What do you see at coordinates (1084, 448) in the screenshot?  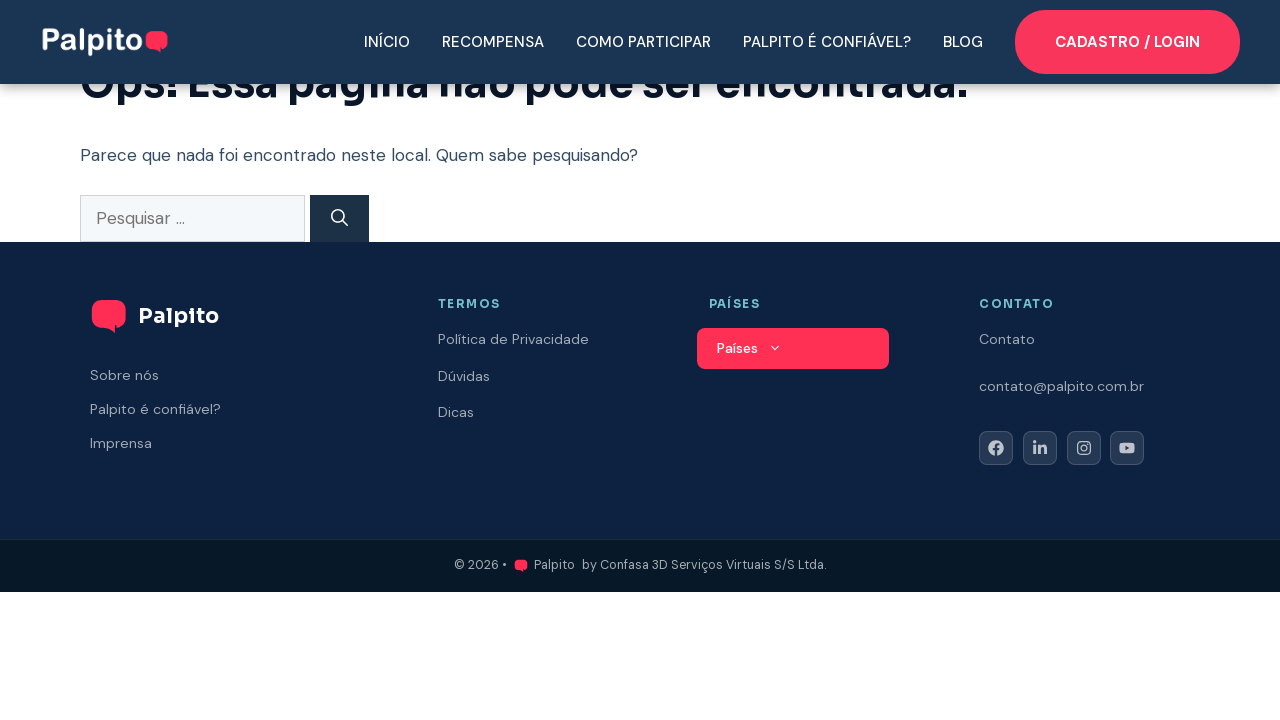 I see `[Follow Us on Instagram]` at bounding box center [1084, 448].